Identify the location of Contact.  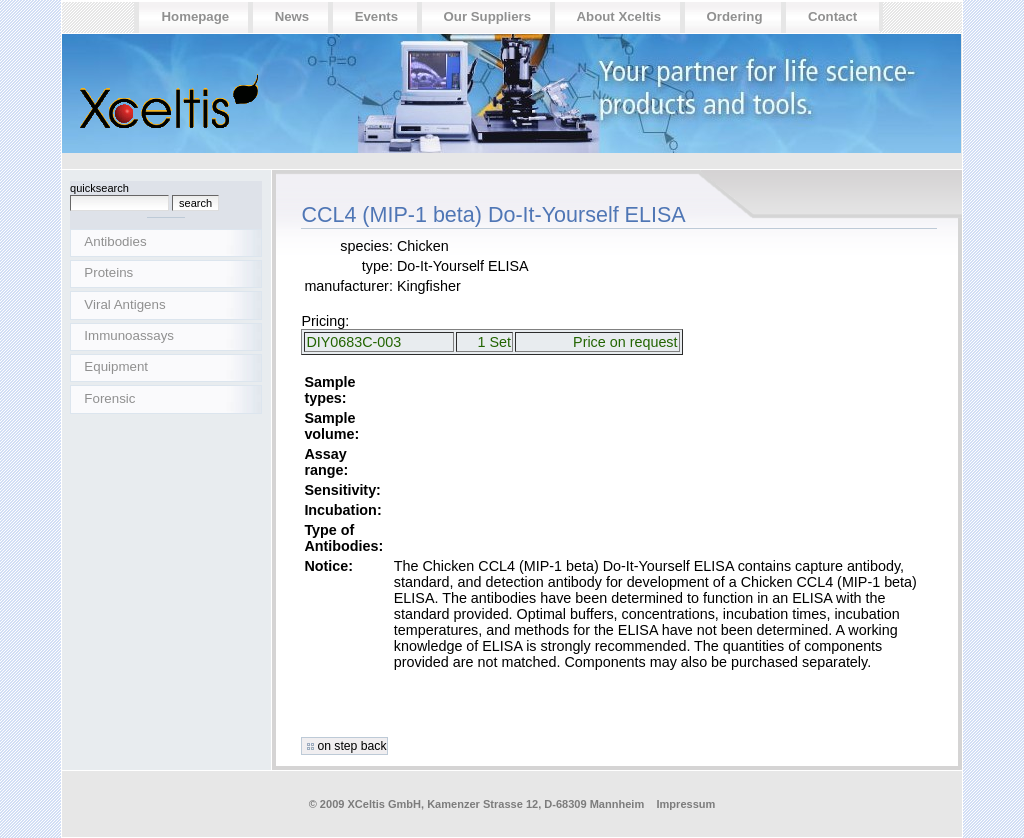
(832, 16).